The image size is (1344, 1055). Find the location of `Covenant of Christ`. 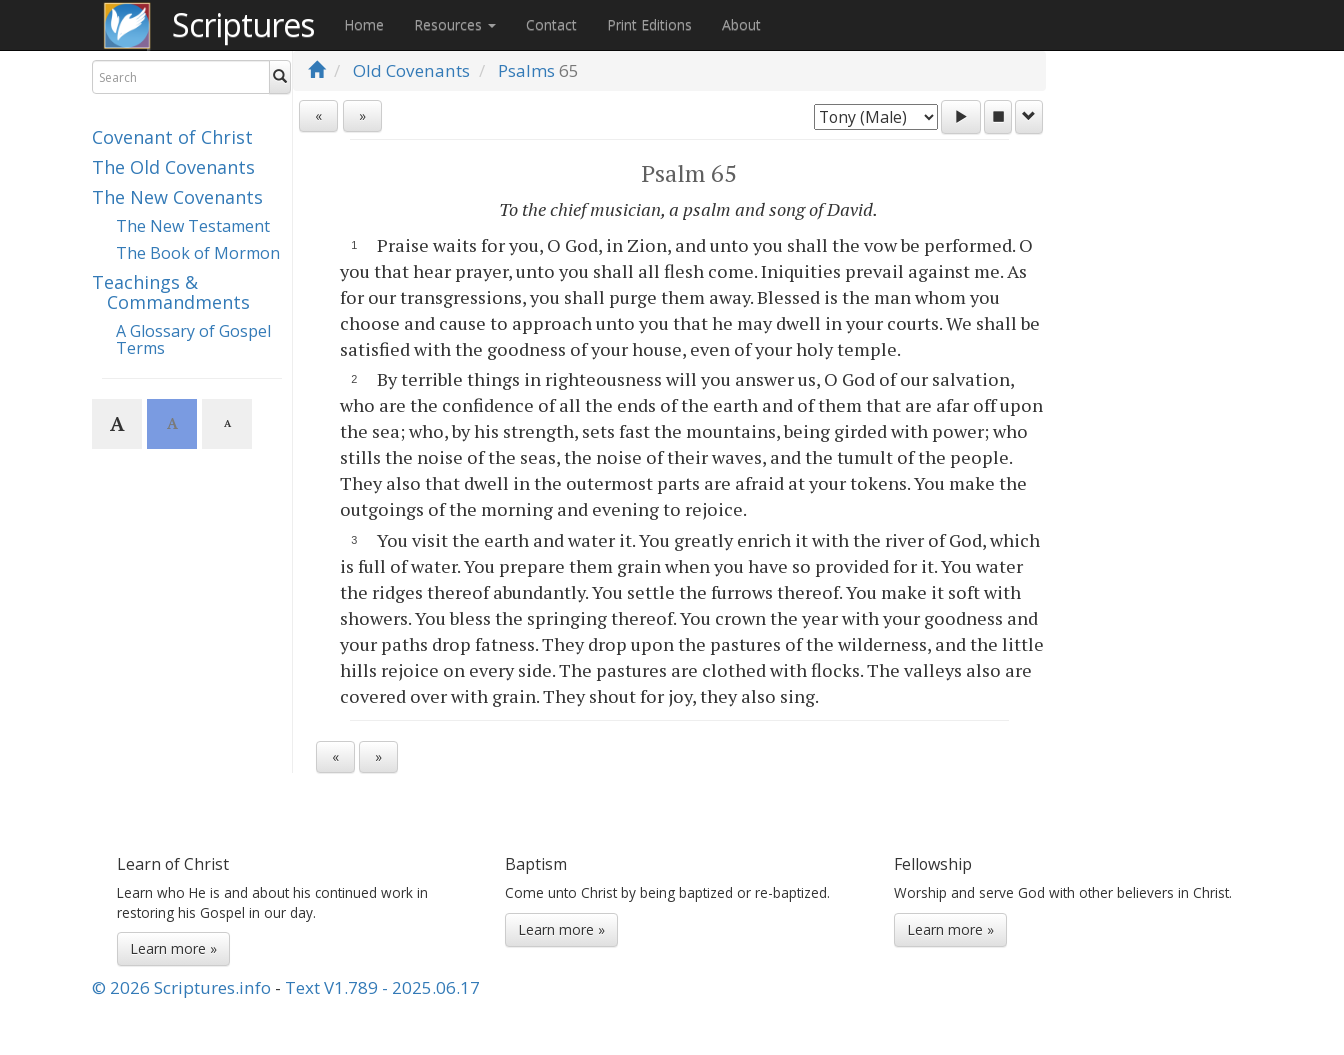

Covenant of Christ is located at coordinates (172, 137).